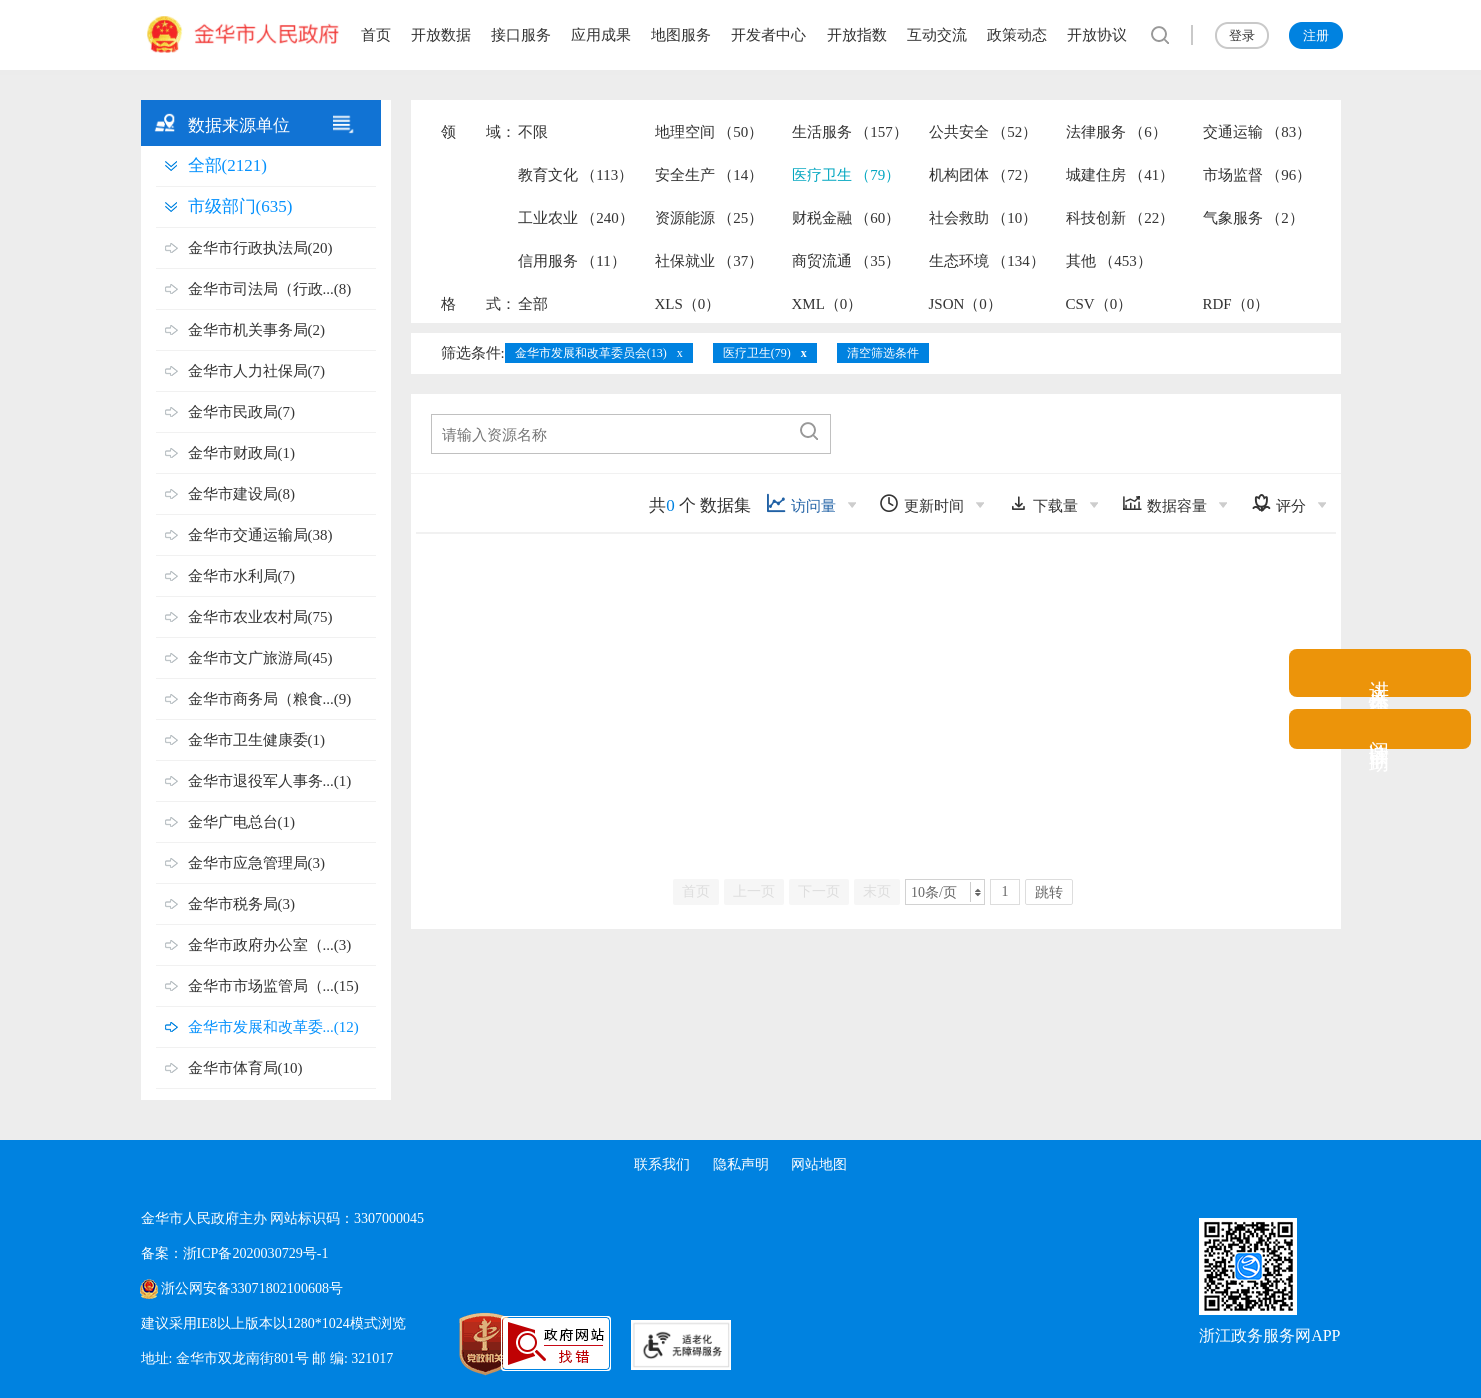 The height and width of the screenshot is (1398, 1481). Describe the element at coordinates (227, 165) in the screenshot. I see `全部(2121)` at that location.